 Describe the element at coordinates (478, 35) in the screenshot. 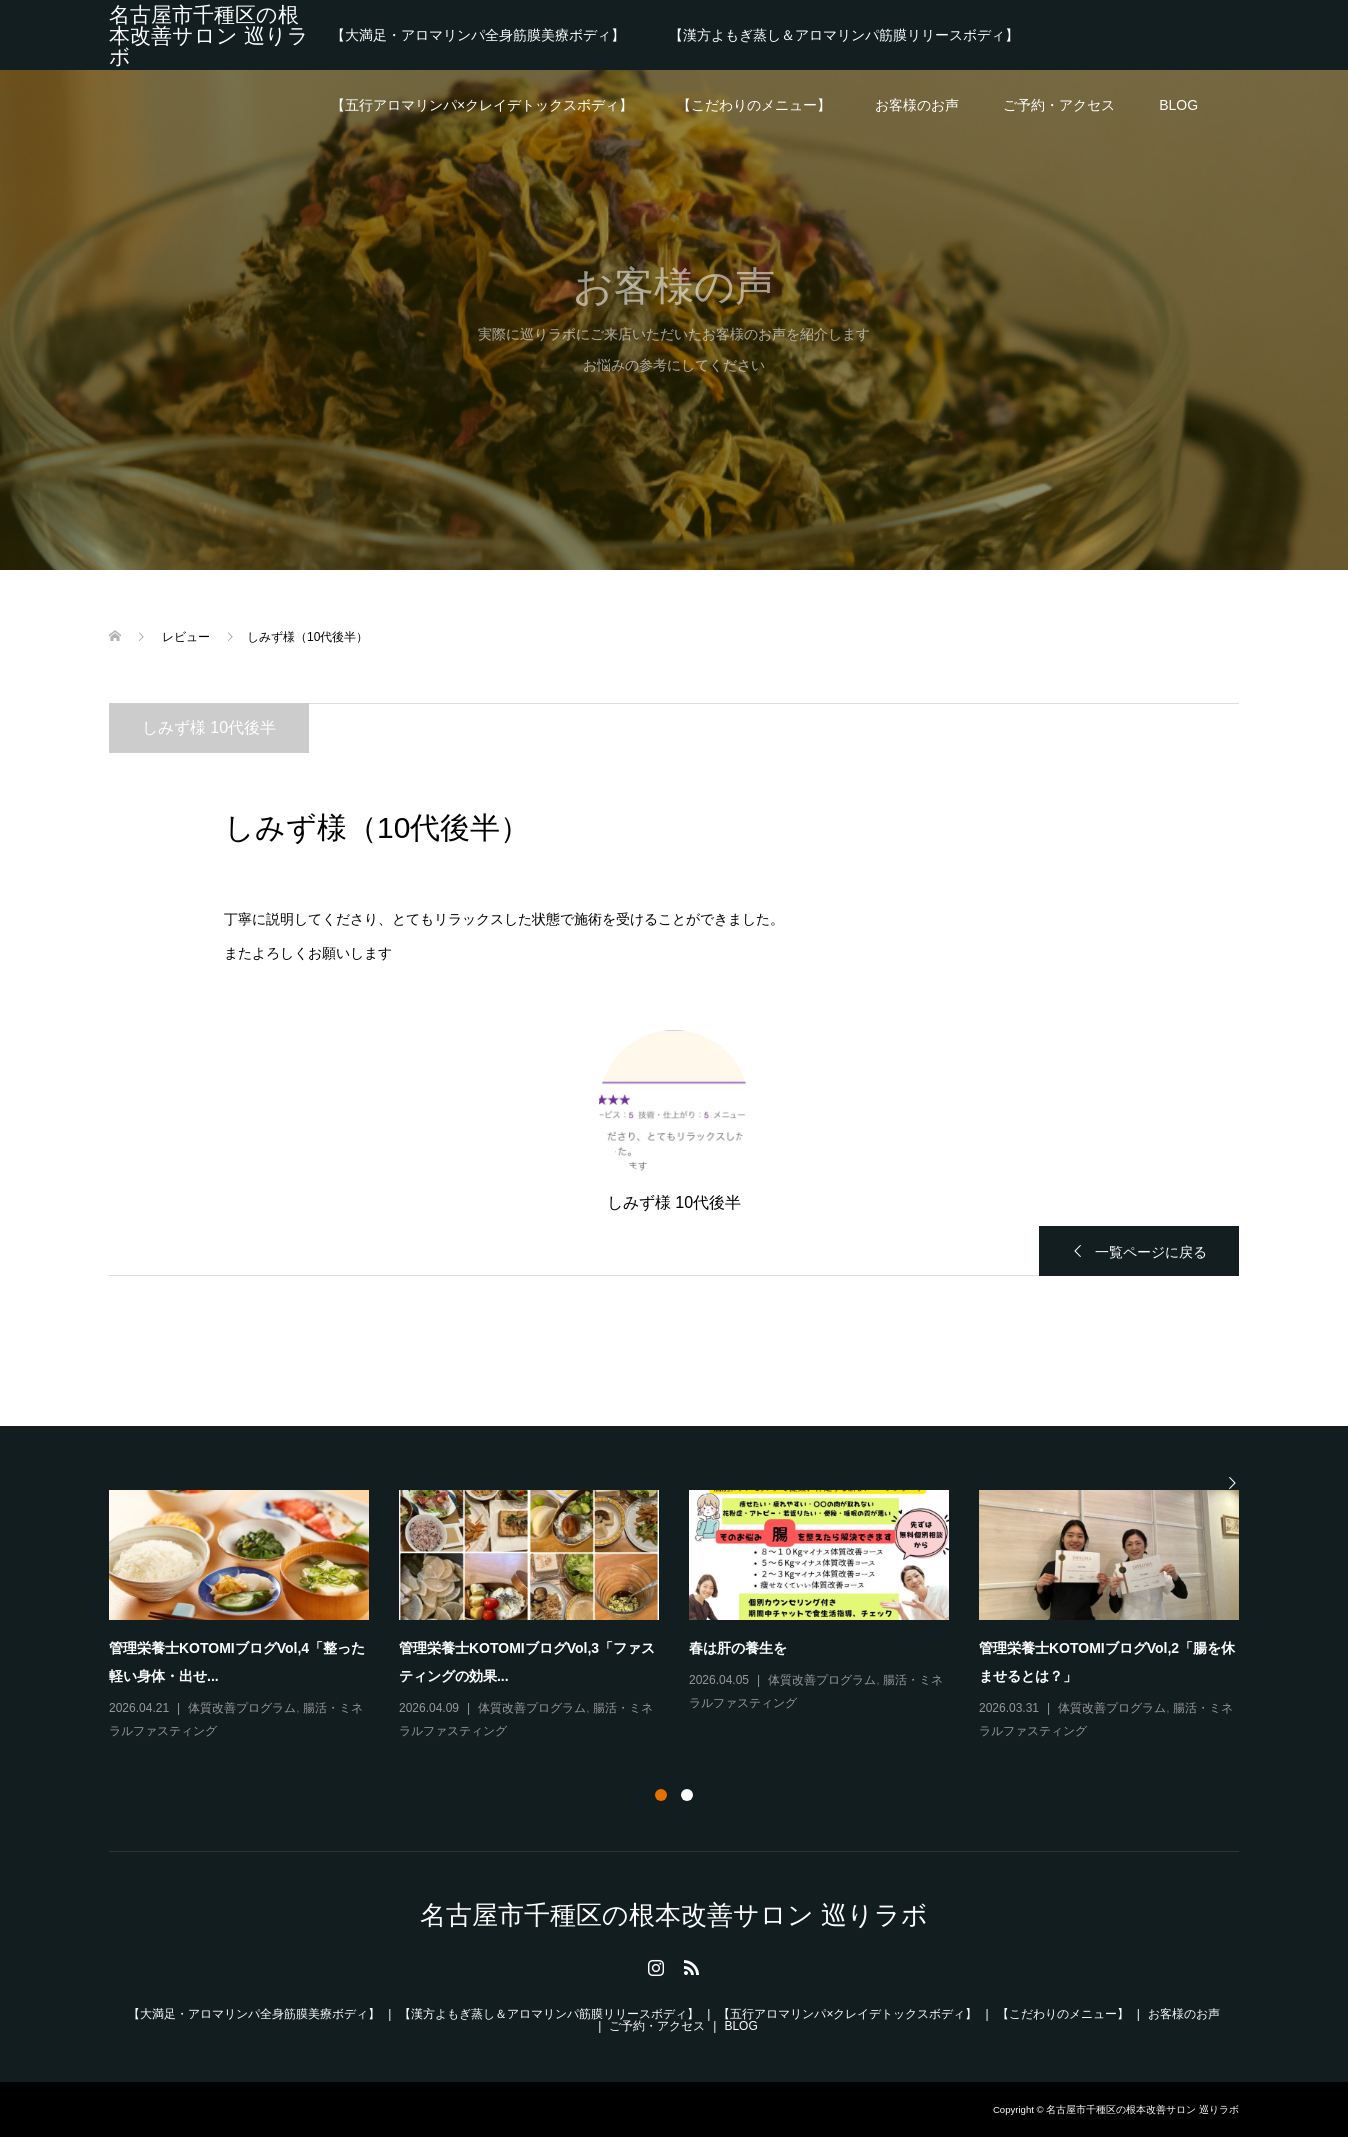

I see `【大満足・アロマリンパ全身筋膜美療ボディ】` at that location.